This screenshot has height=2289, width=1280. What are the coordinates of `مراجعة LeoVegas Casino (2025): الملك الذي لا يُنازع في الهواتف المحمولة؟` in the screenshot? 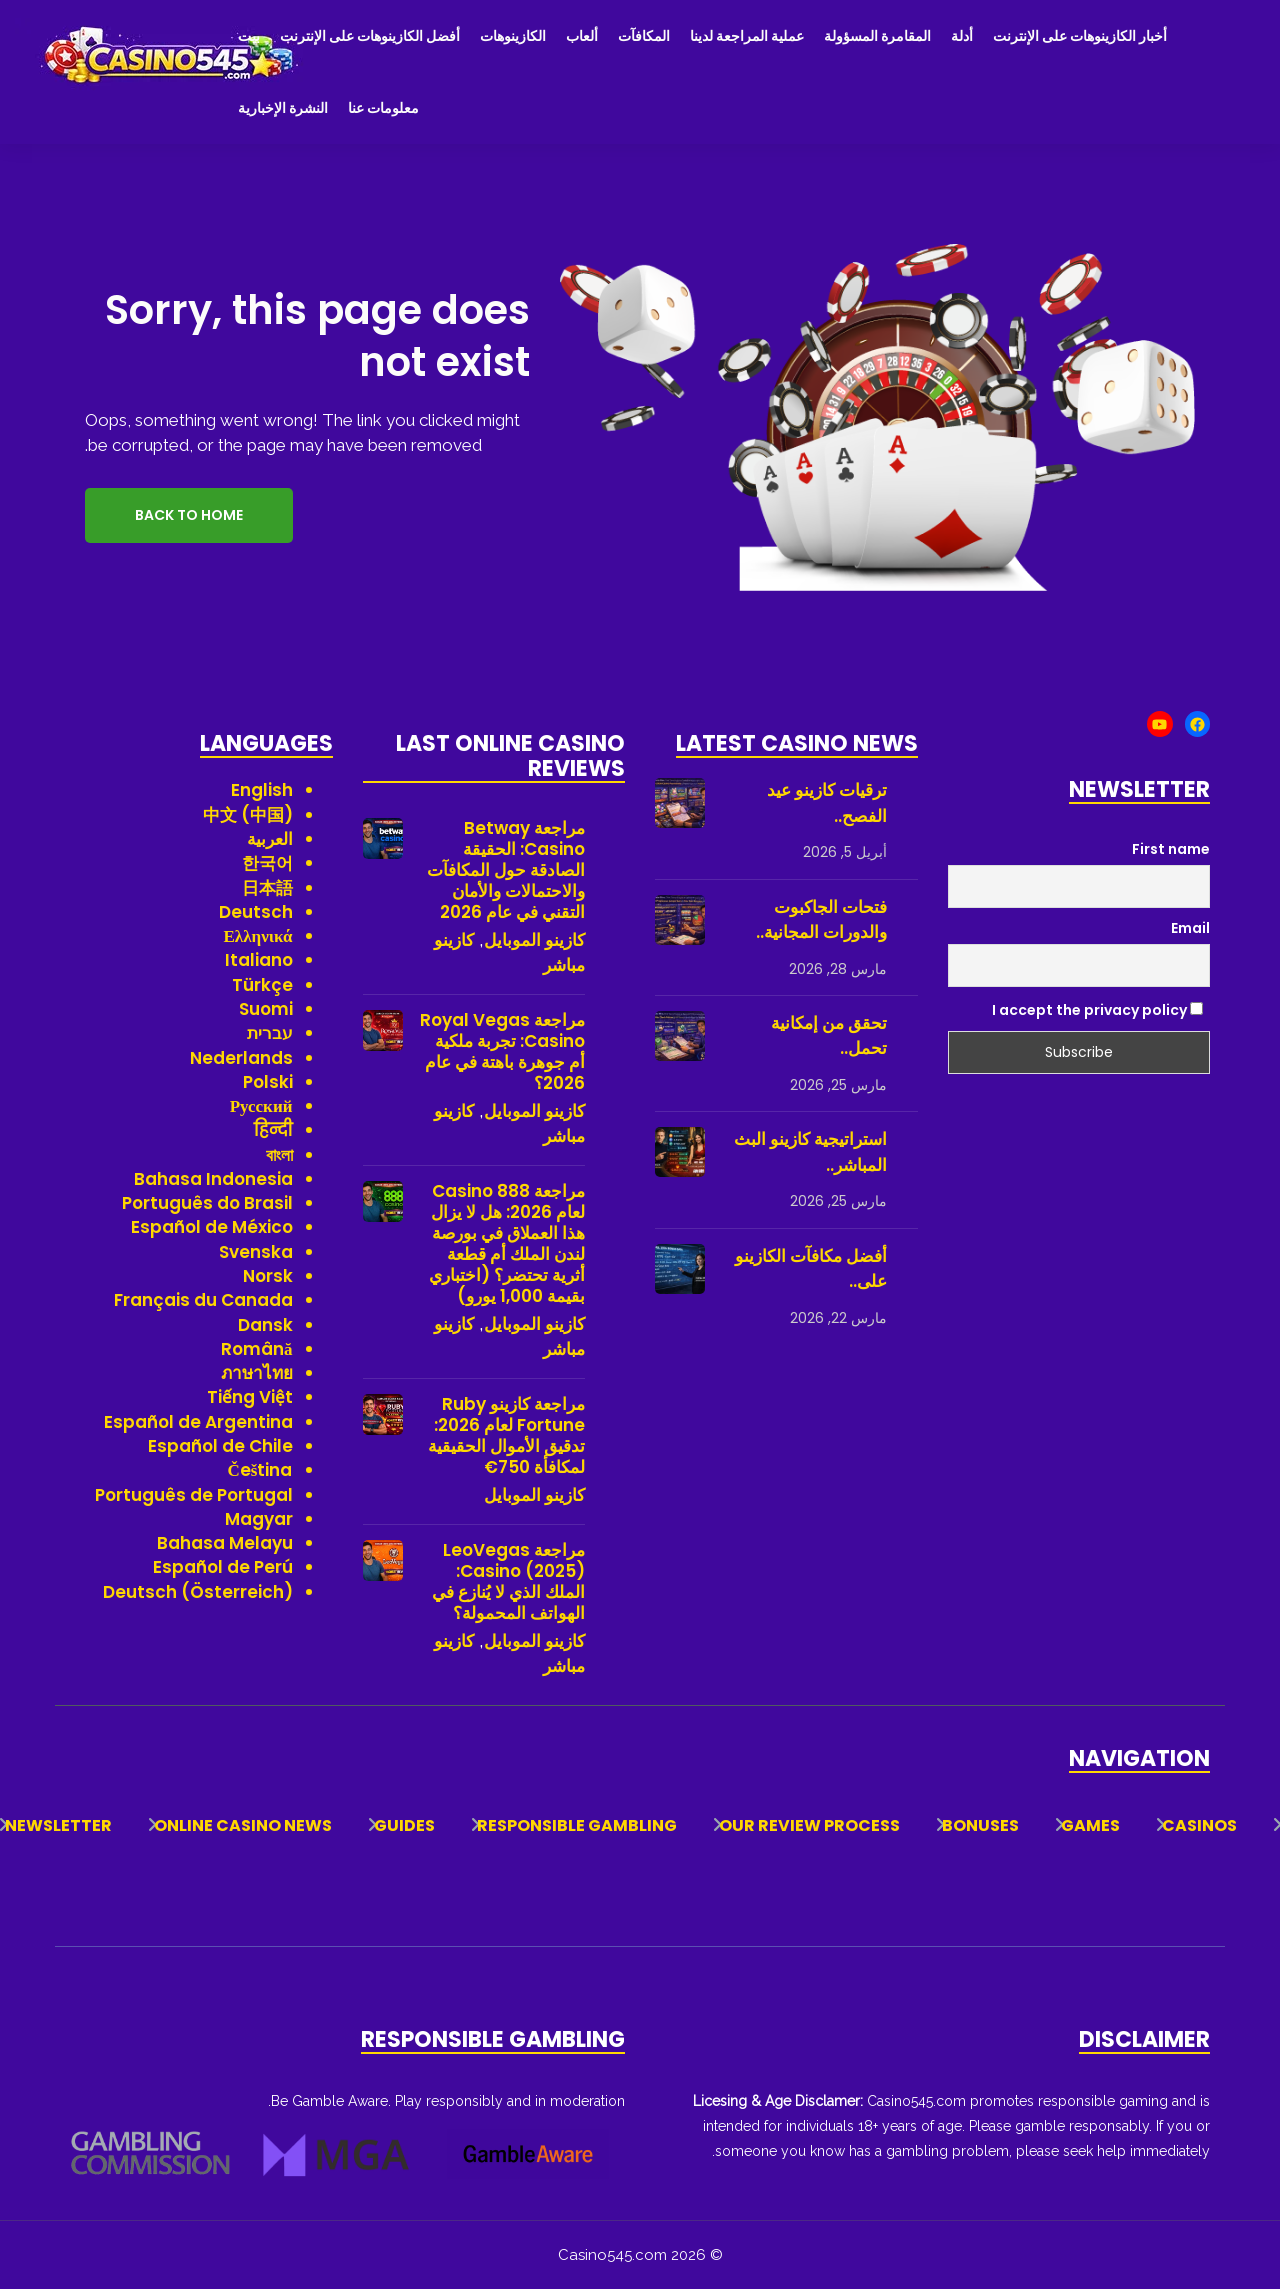 It's located at (508, 1582).